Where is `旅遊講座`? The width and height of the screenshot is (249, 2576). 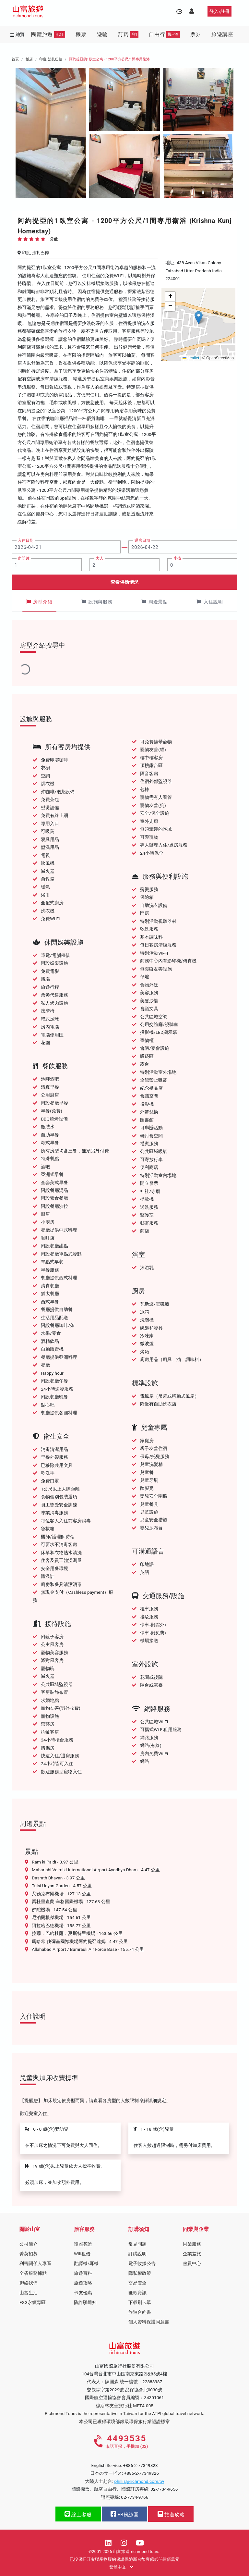 旅遊講座 is located at coordinates (222, 34).